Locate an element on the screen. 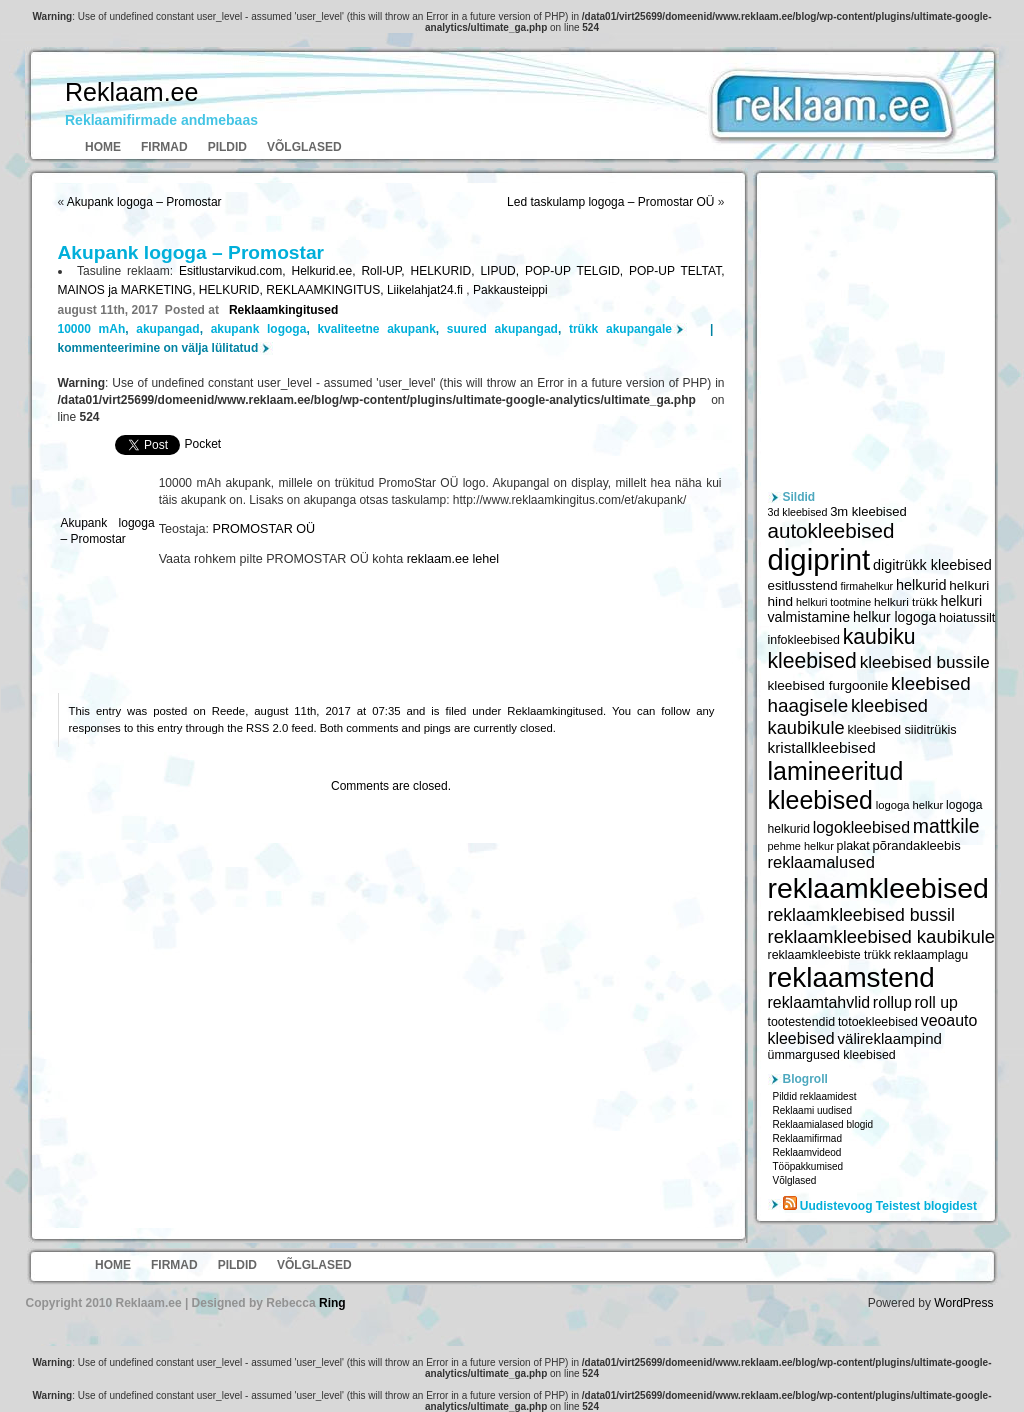 The image size is (1024, 1412). LIPUD, is located at coordinates (502, 271).